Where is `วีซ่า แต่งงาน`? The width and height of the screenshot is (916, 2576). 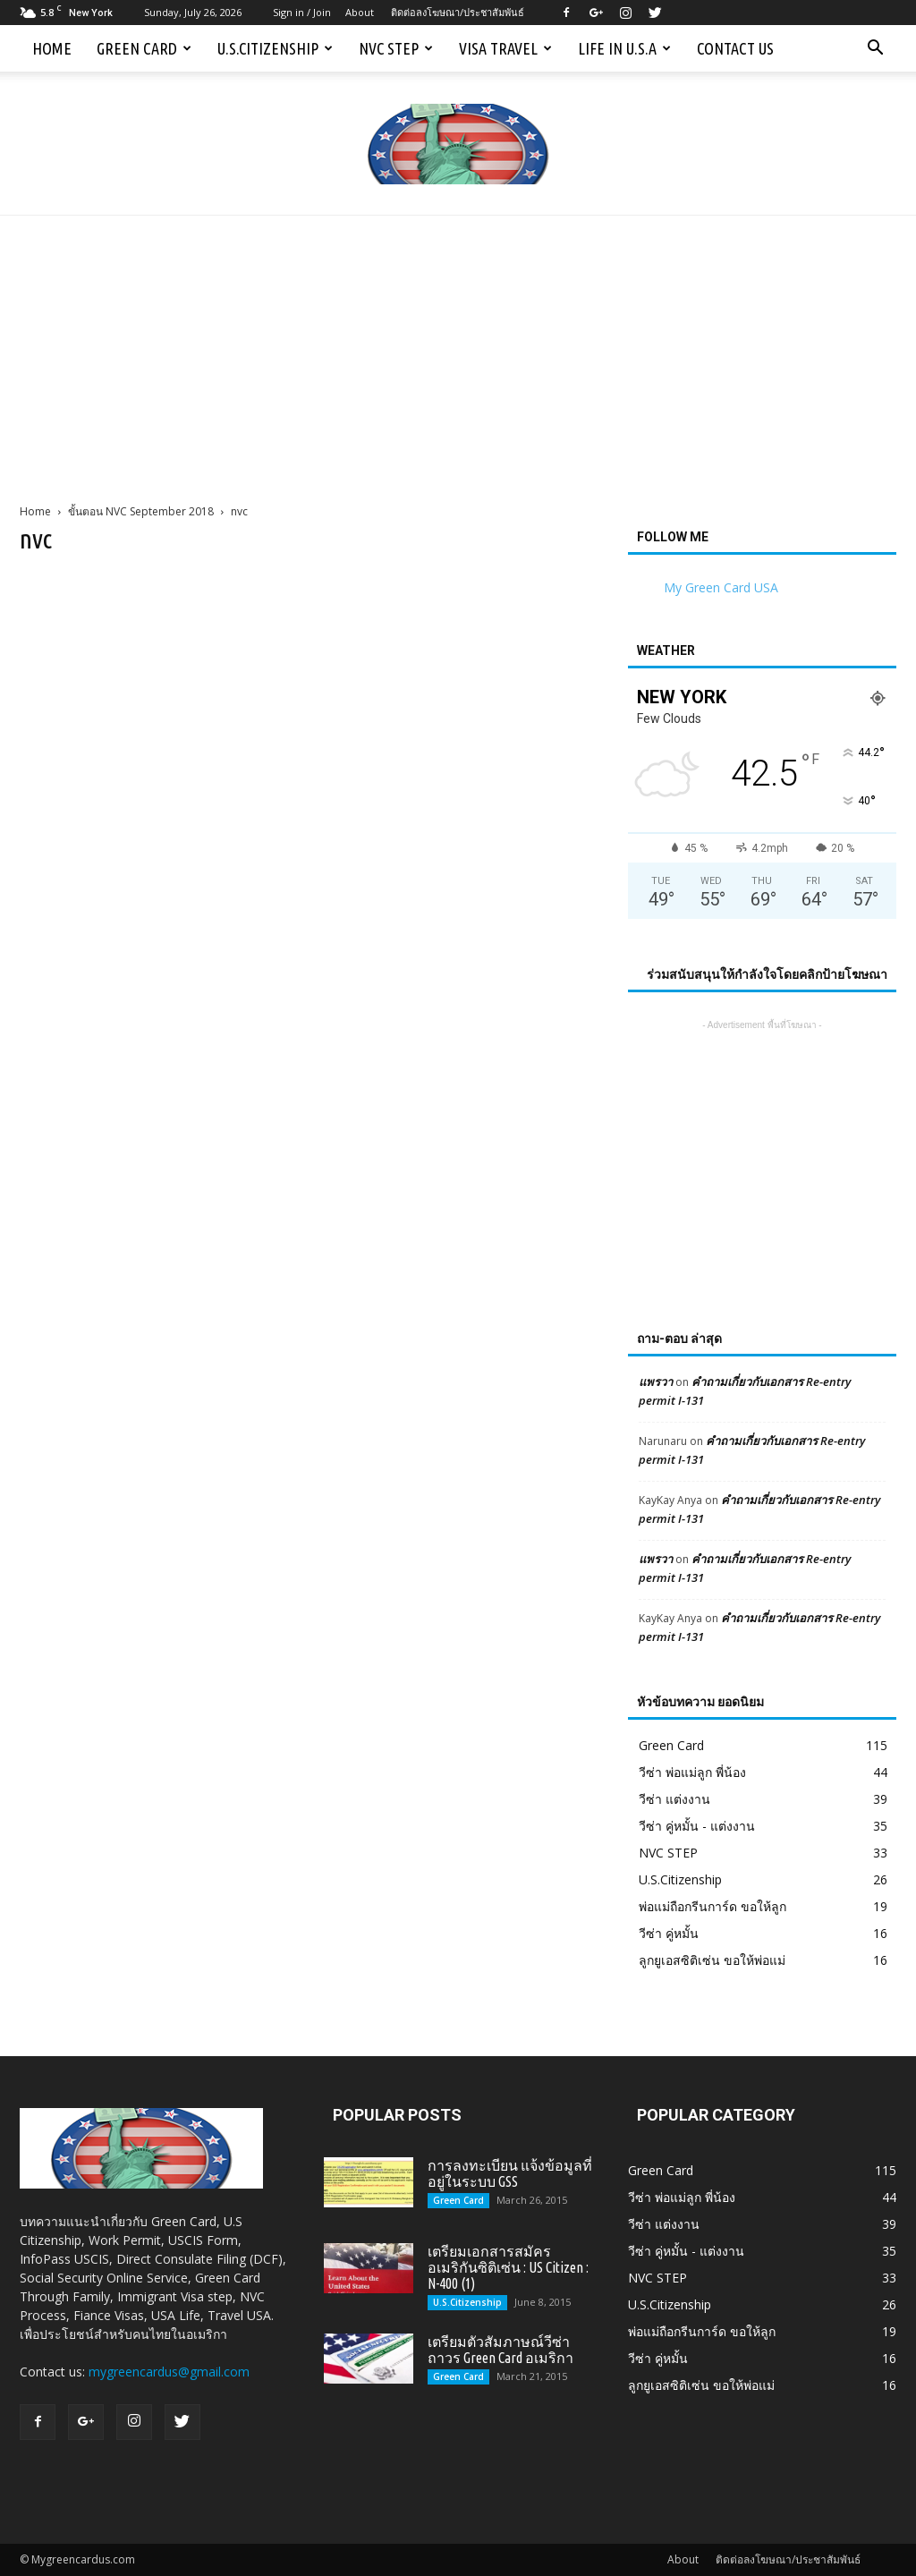
วีซ่า แต่งงาน is located at coordinates (674, 1798).